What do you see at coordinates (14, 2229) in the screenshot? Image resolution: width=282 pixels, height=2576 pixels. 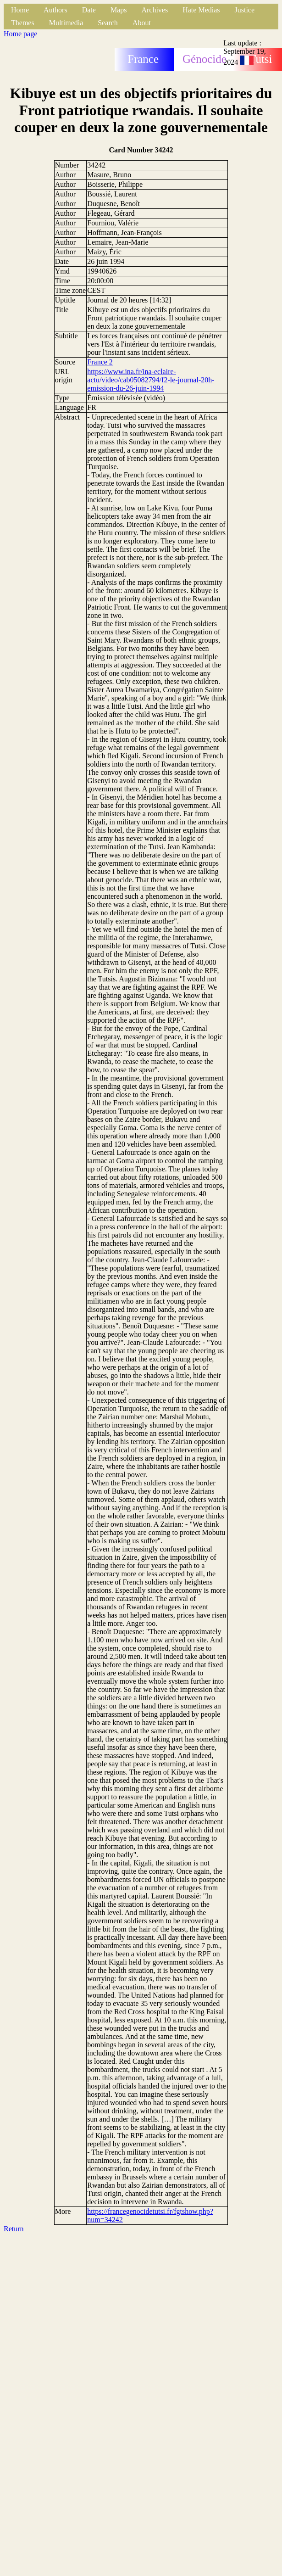 I see `Return` at bounding box center [14, 2229].